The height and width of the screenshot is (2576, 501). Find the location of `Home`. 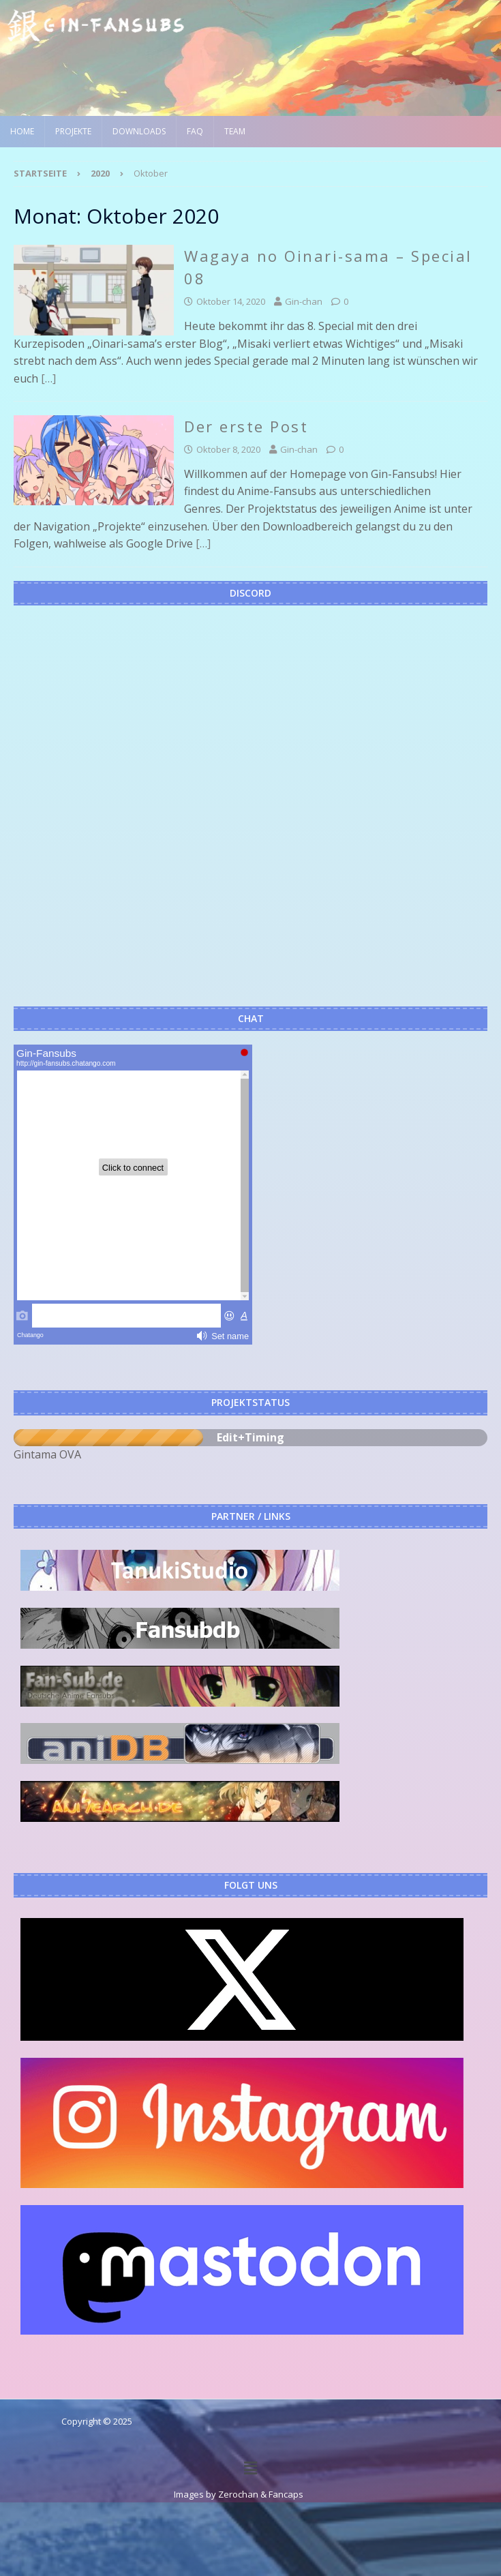

Home is located at coordinates (22, 131).